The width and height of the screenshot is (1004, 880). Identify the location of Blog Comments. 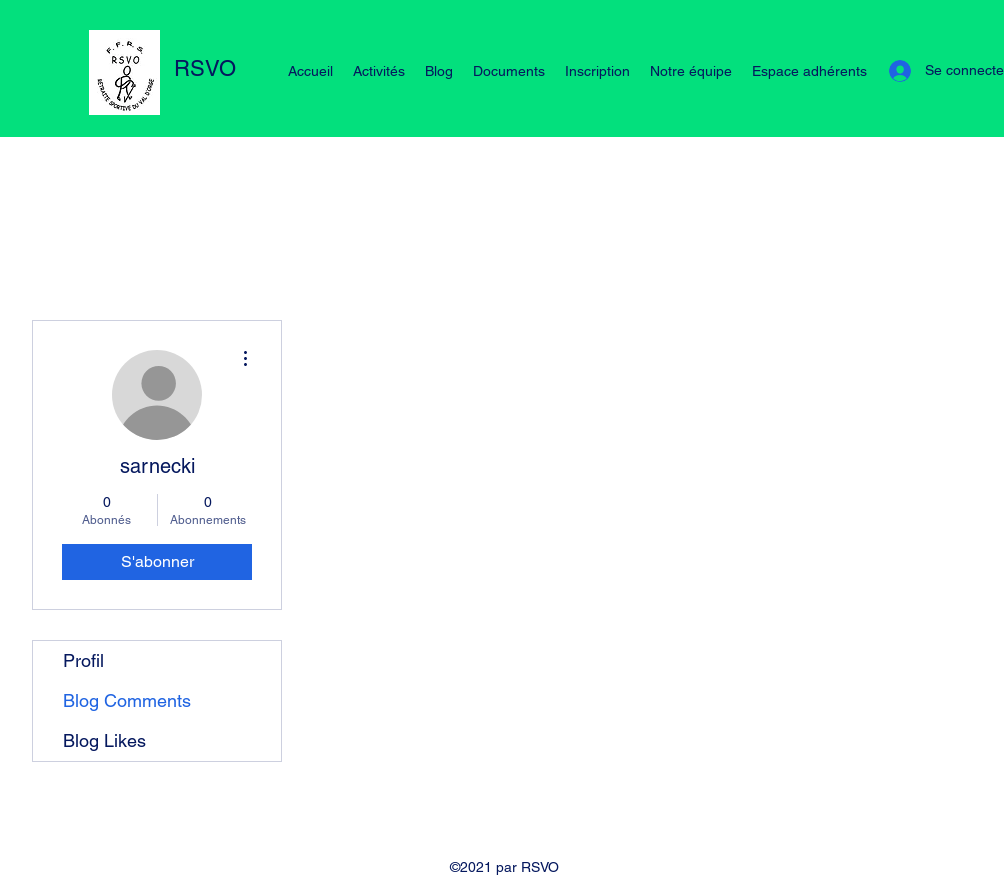
(127, 700).